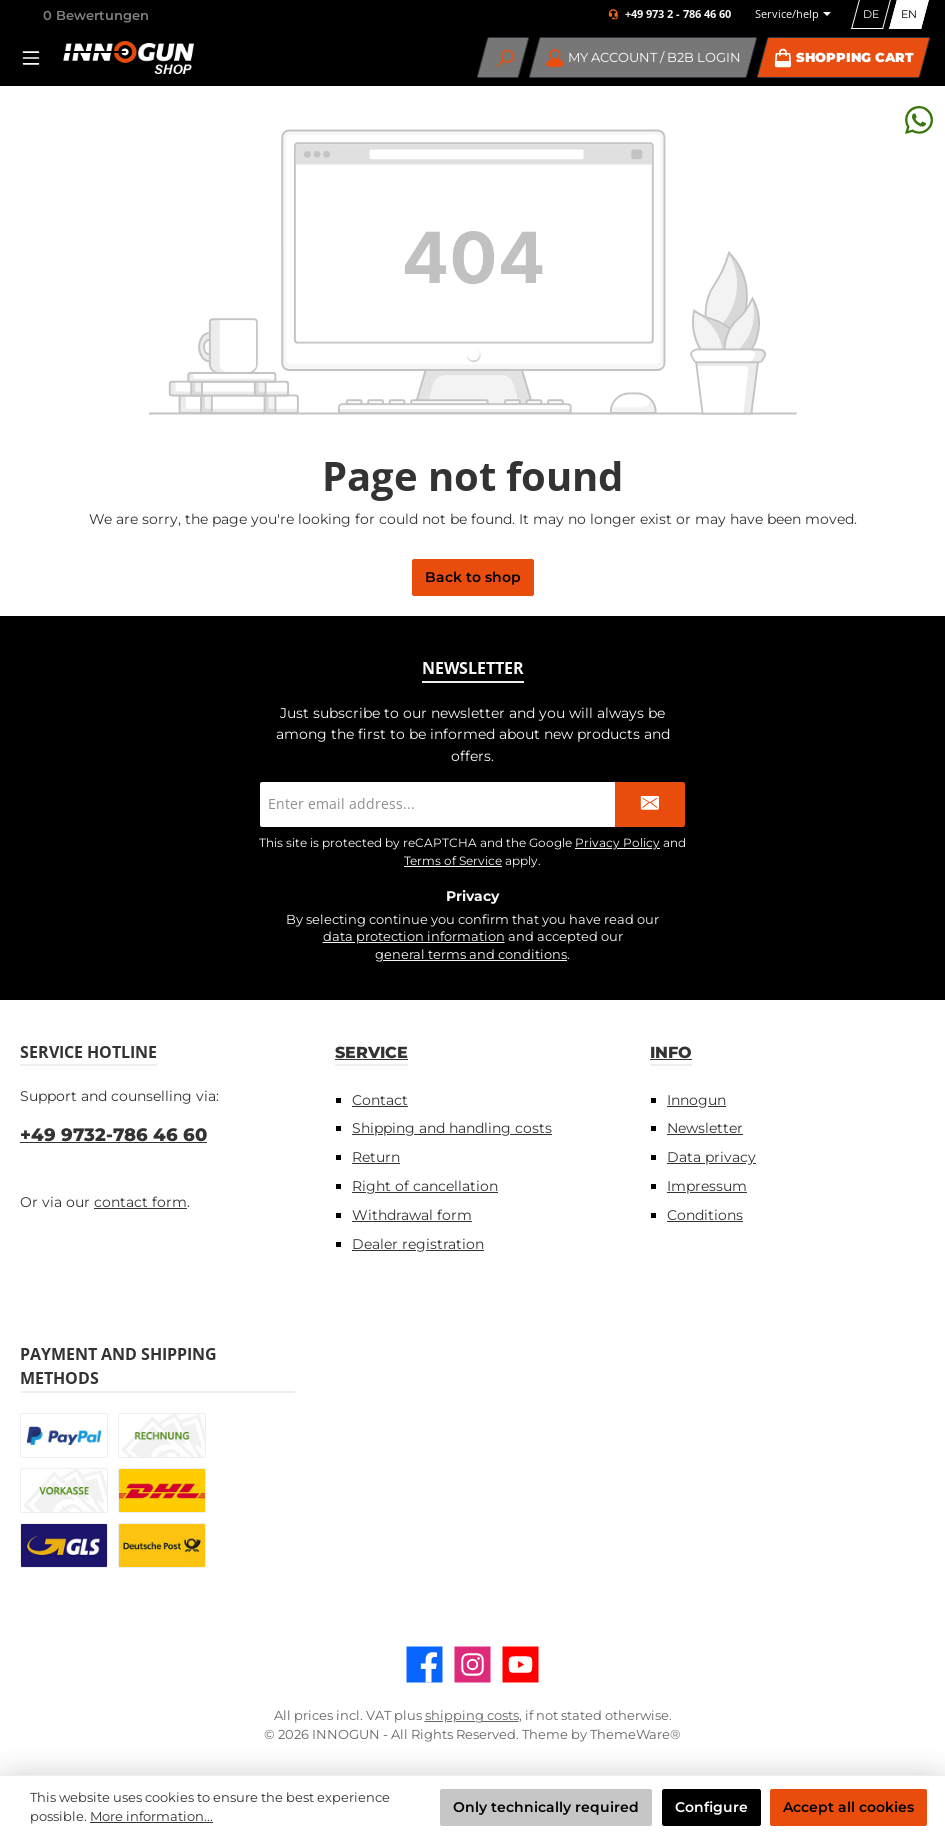 This screenshot has height=1839, width=945. What do you see at coordinates (848, 1807) in the screenshot?
I see `Accept all cookies` at bounding box center [848, 1807].